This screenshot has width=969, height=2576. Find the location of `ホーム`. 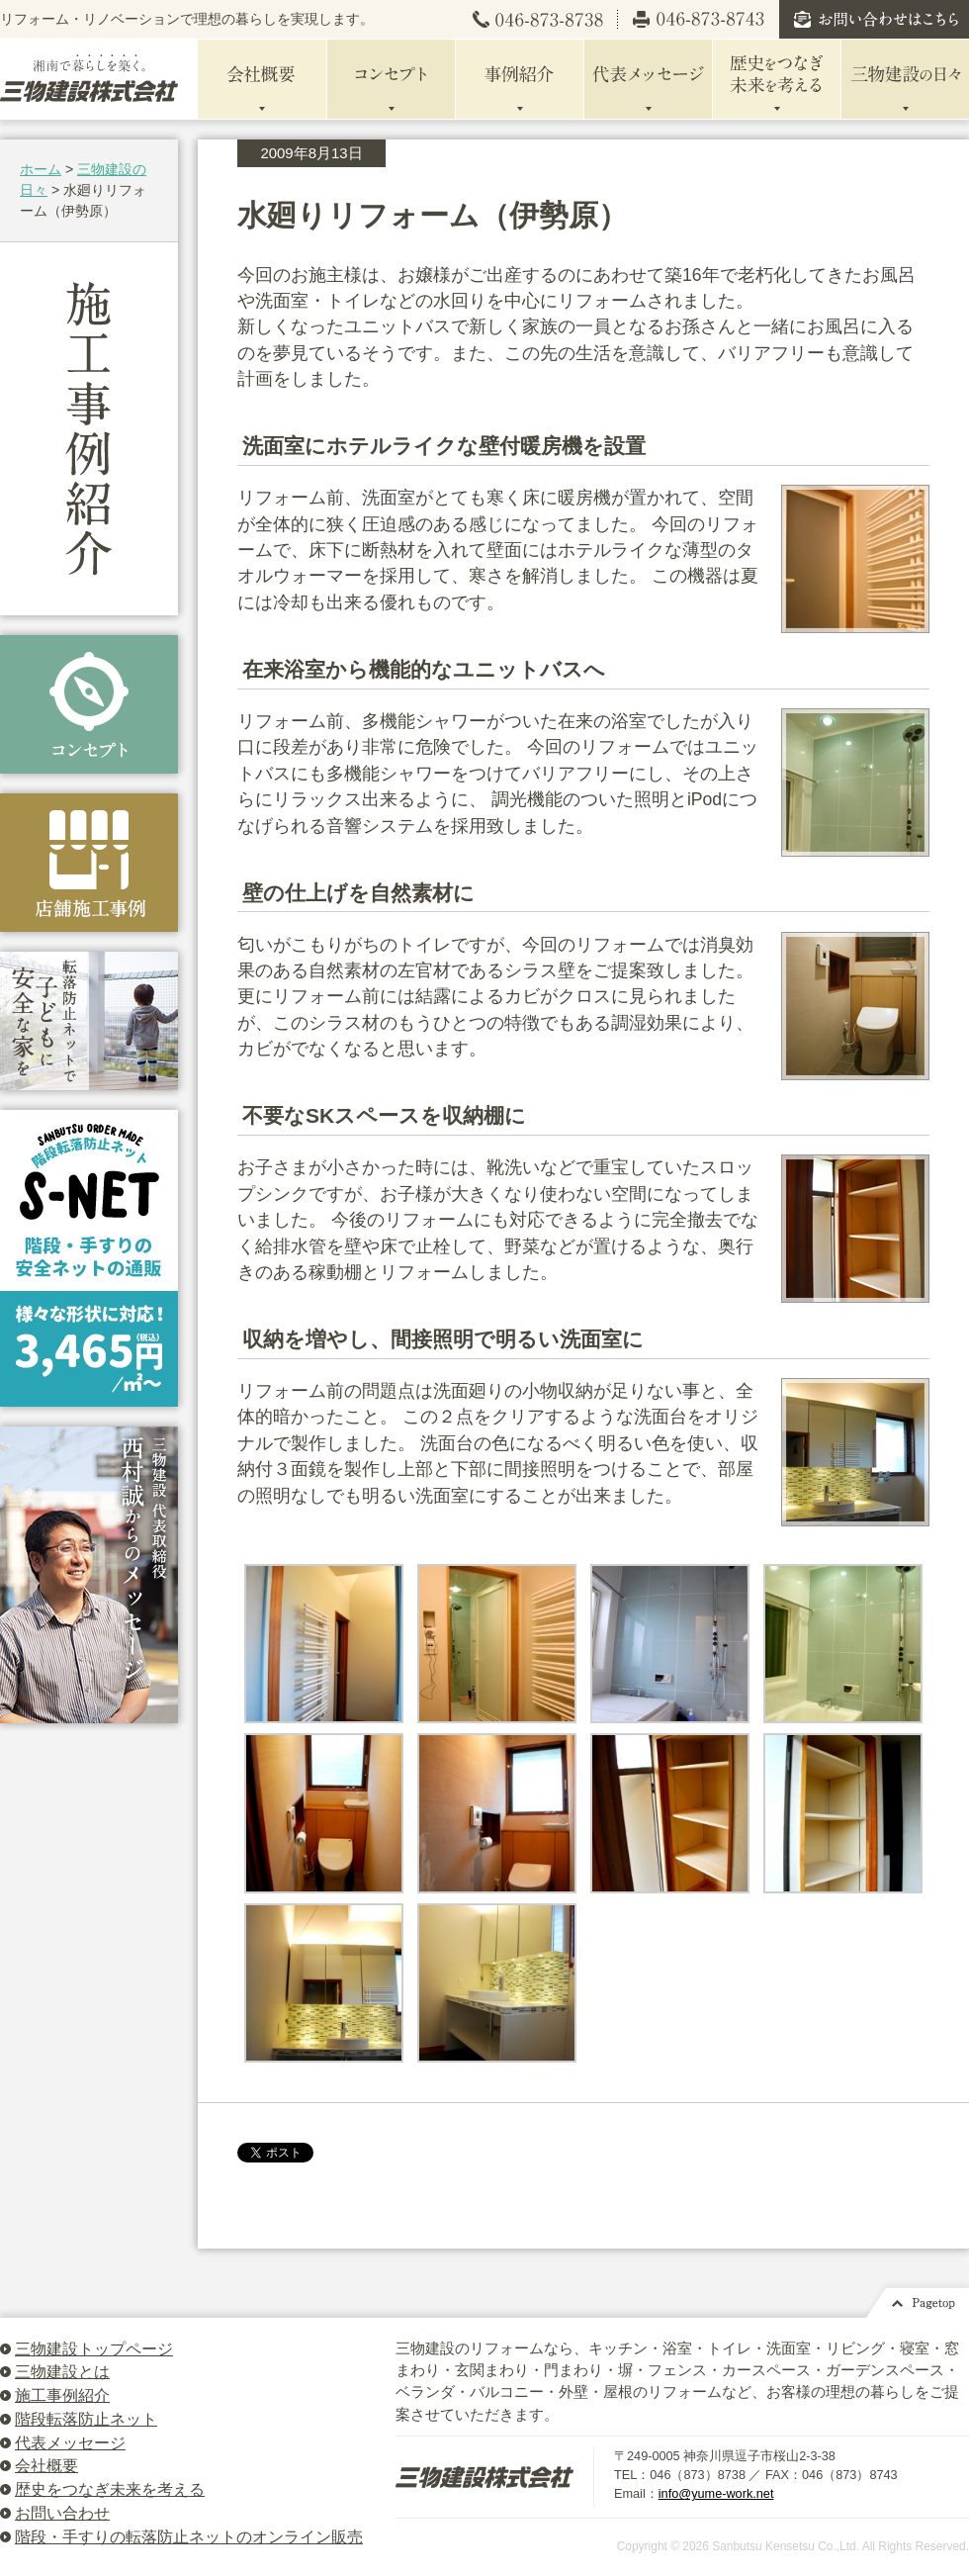

ホーム is located at coordinates (40, 169).